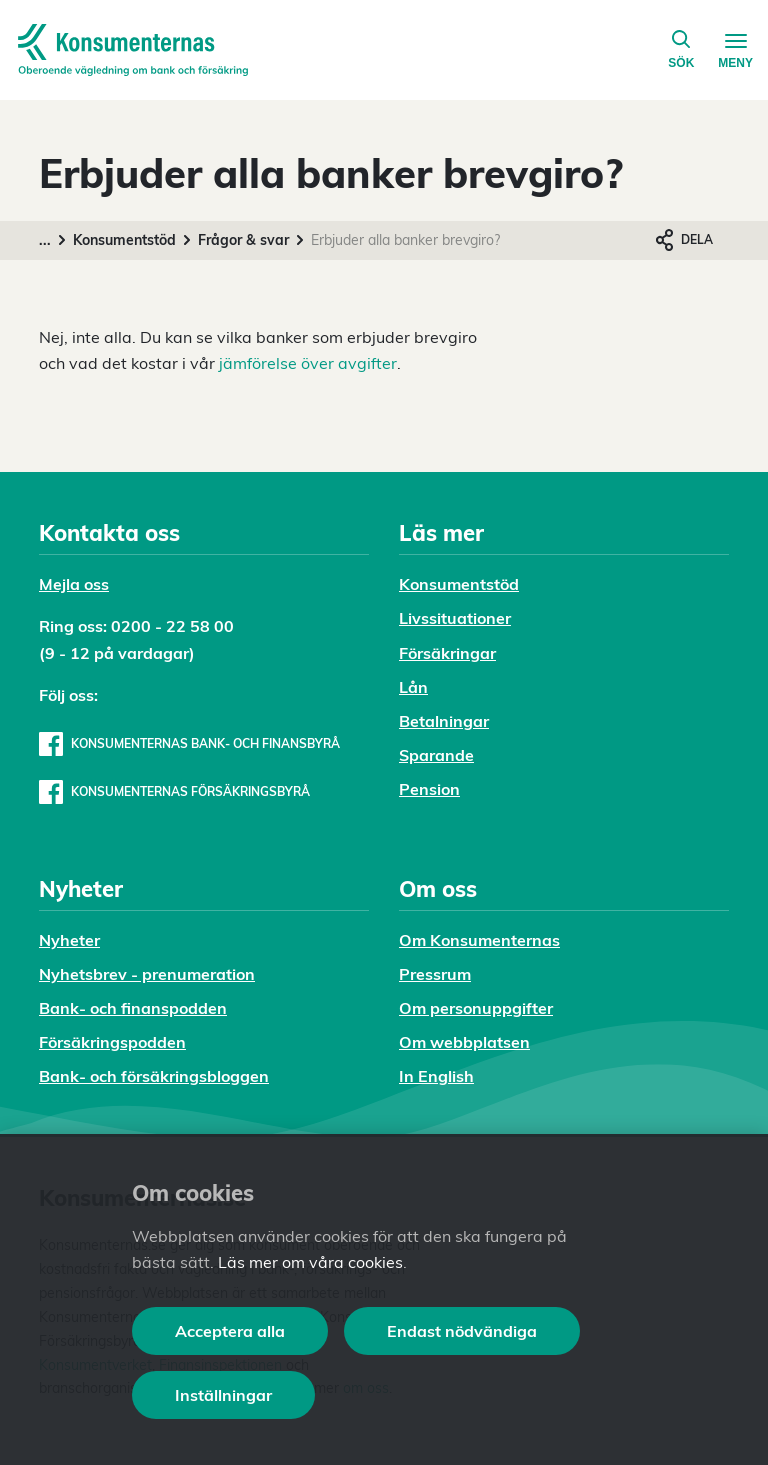 The image size is (768, 1465). Describe the element at coordinates (413, 687) in the screenshot. I see `Lån` at that location.